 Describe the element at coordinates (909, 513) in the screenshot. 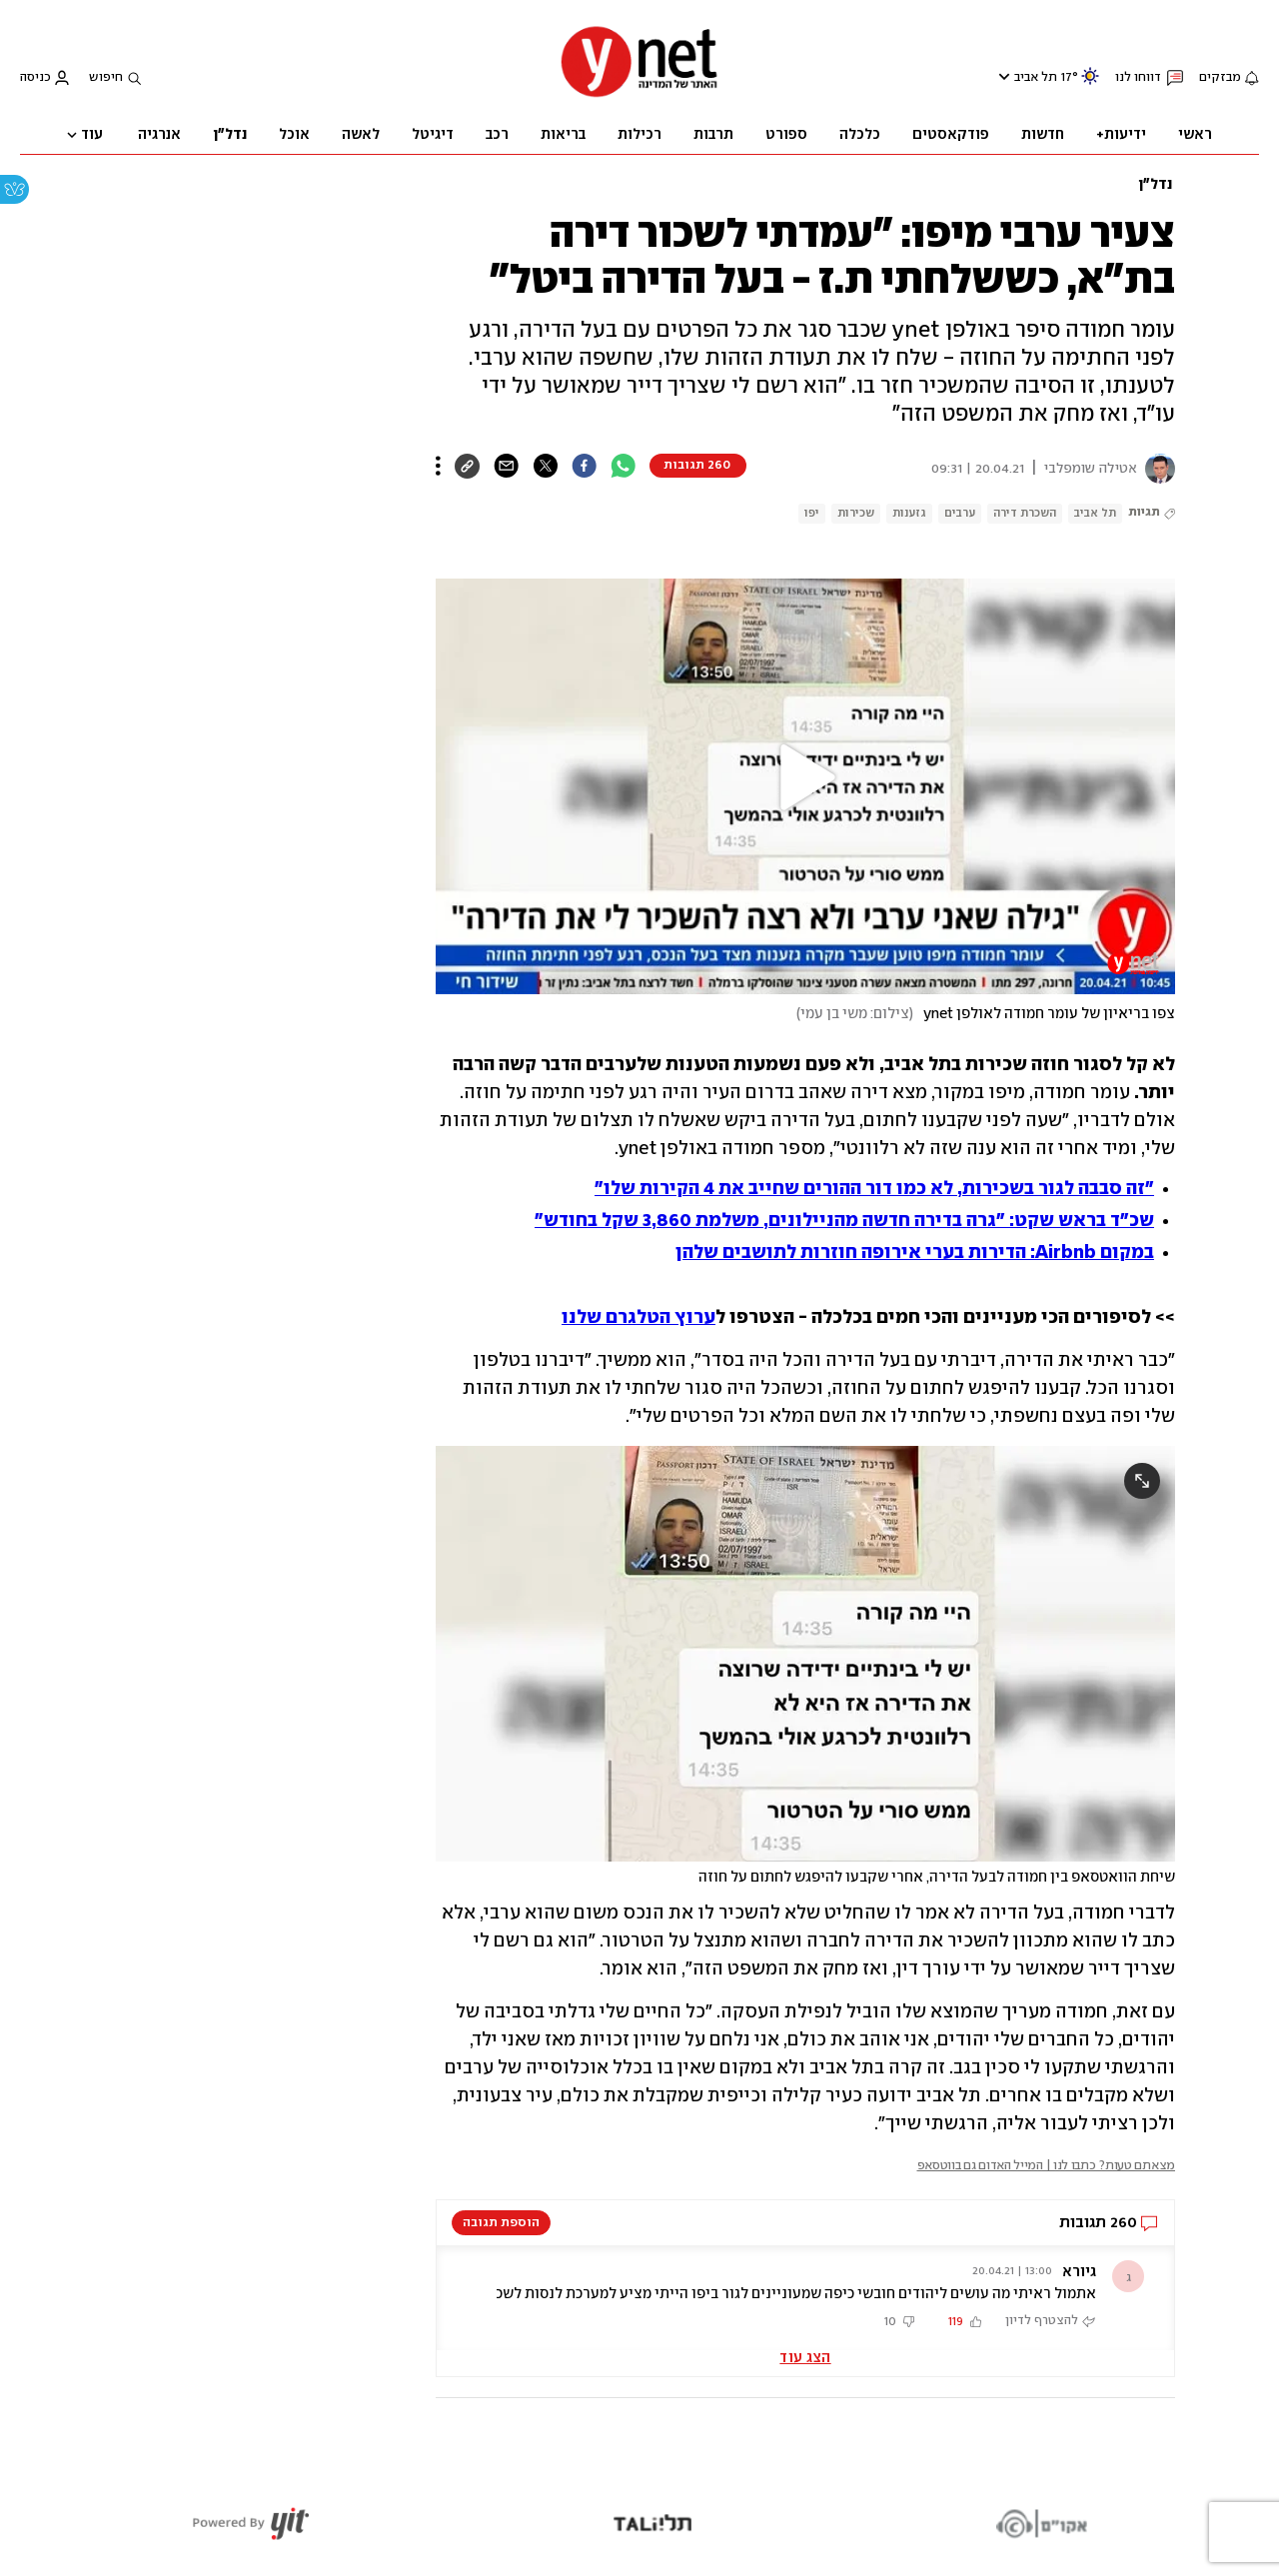

I see `גזענות` at that location.